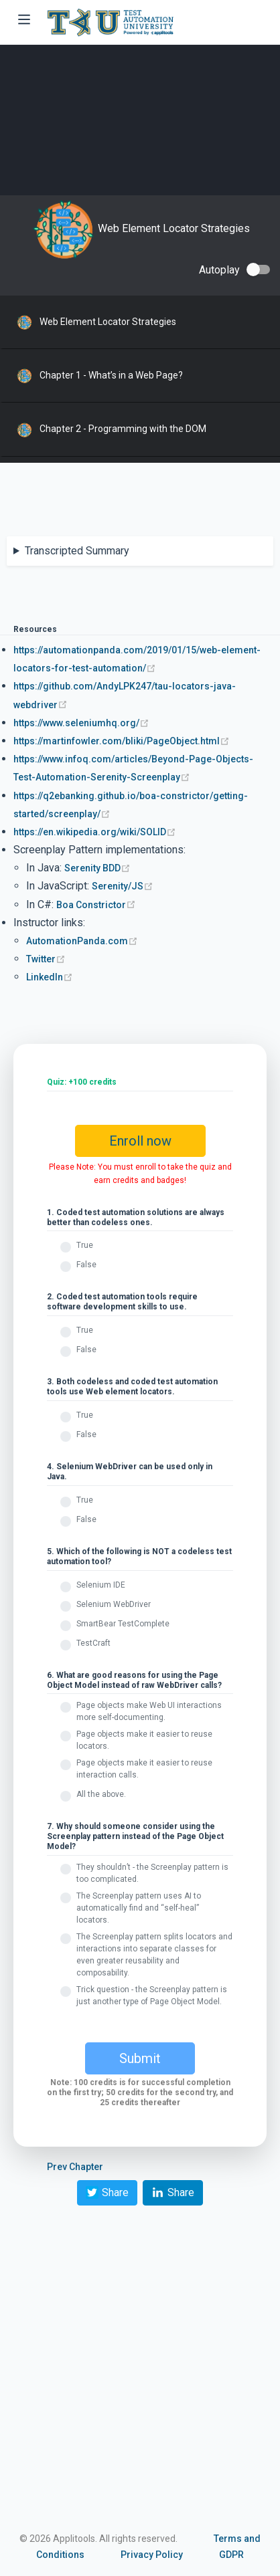  Describe the element at coordinates (94, 832) in the screenshot. I see `https://en.wikipedia.org/wiki/SOLID` at that location.